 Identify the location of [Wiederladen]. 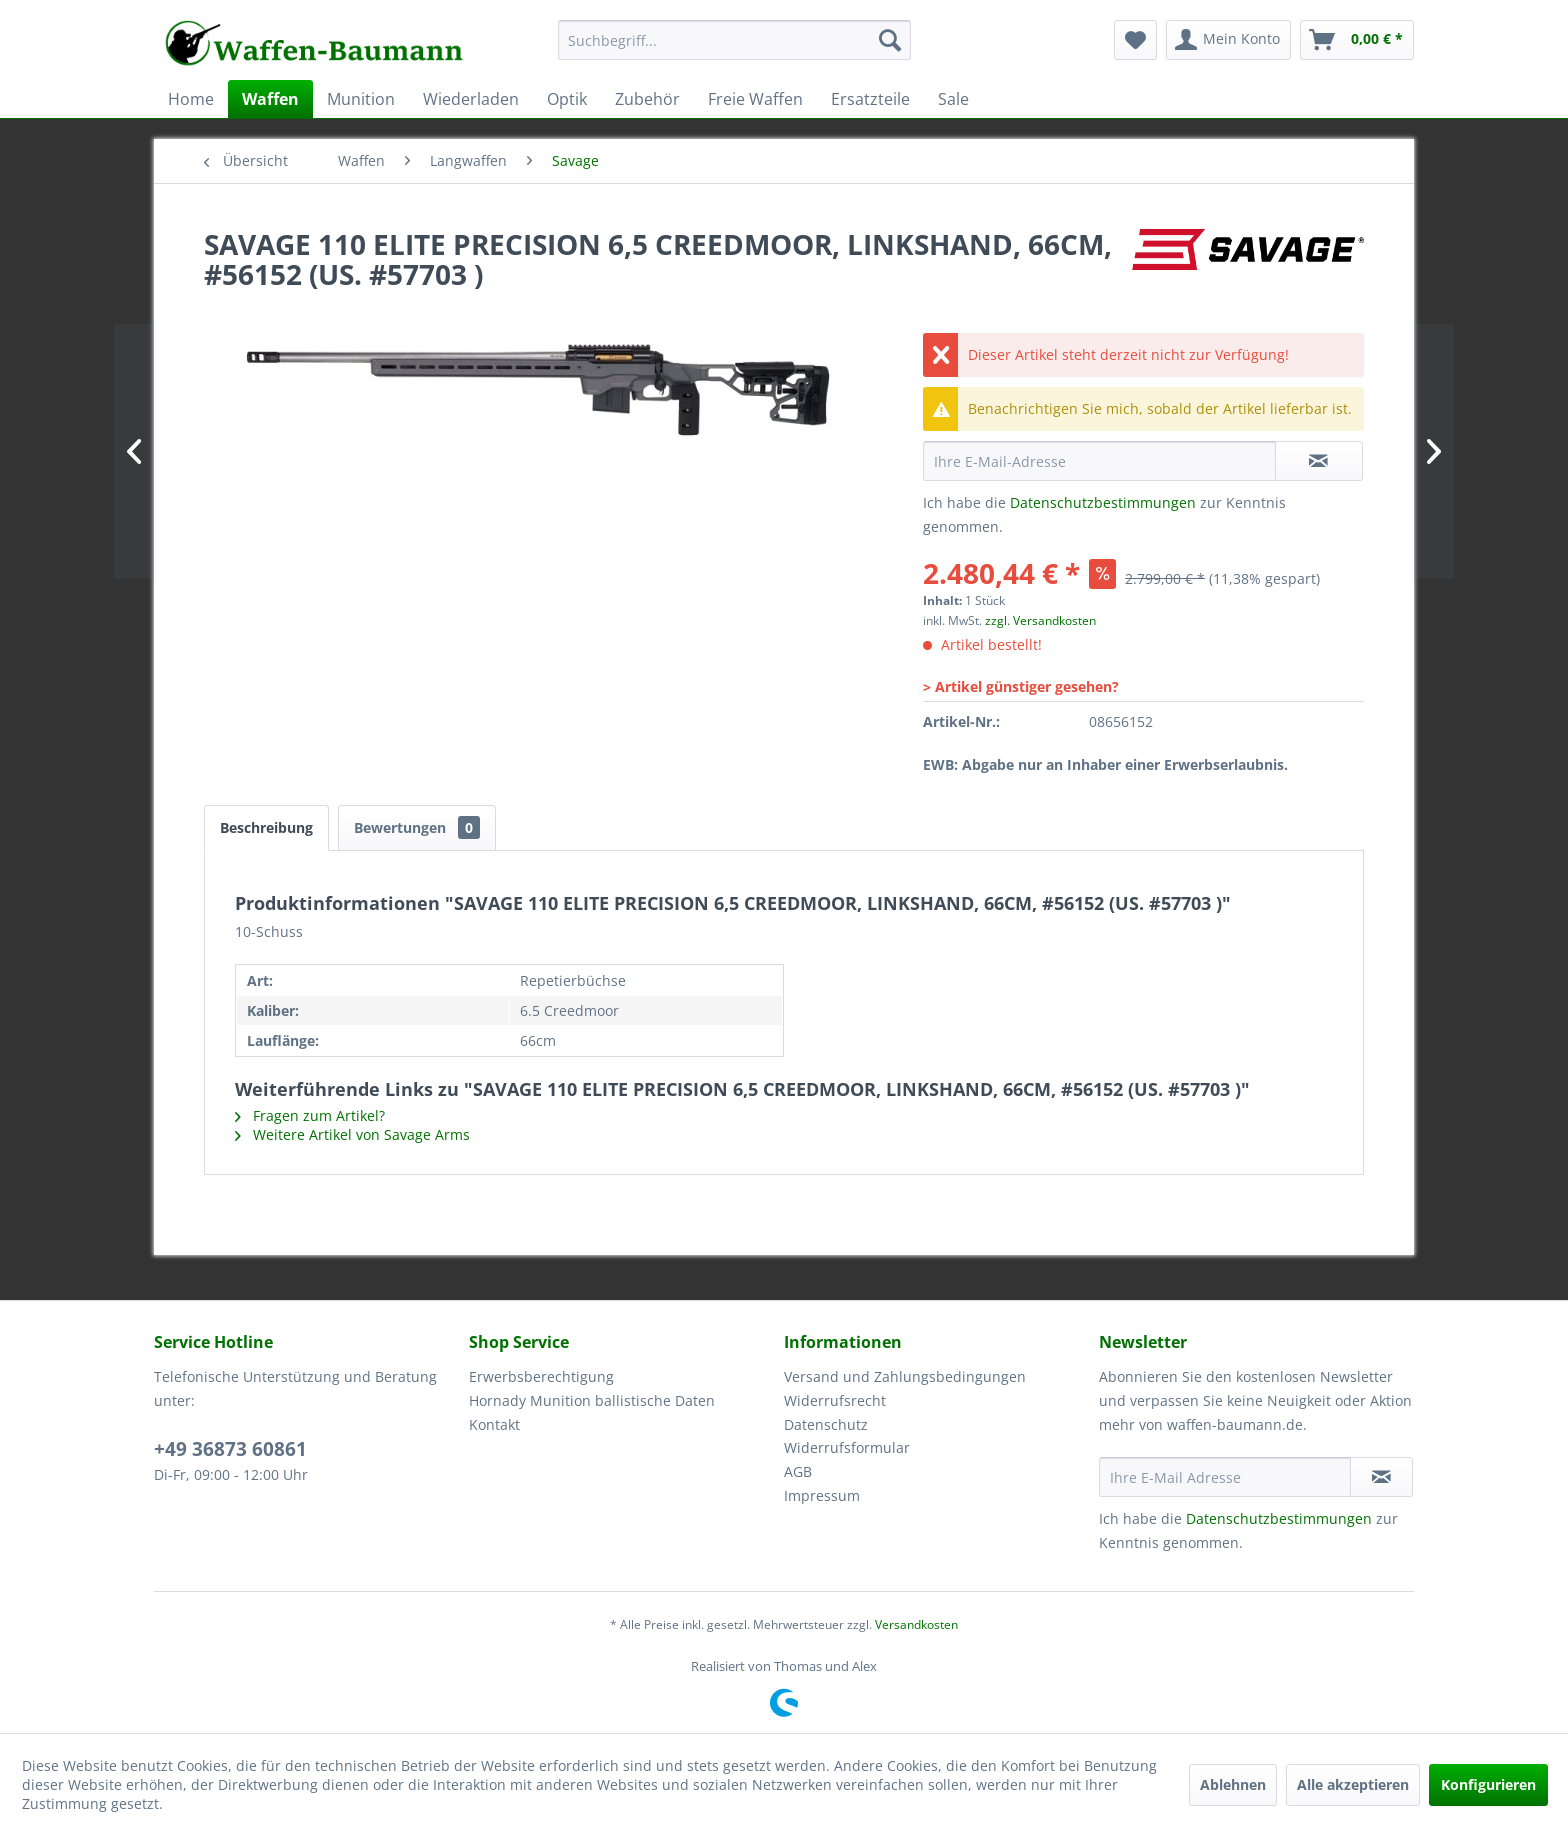
(471, 99).